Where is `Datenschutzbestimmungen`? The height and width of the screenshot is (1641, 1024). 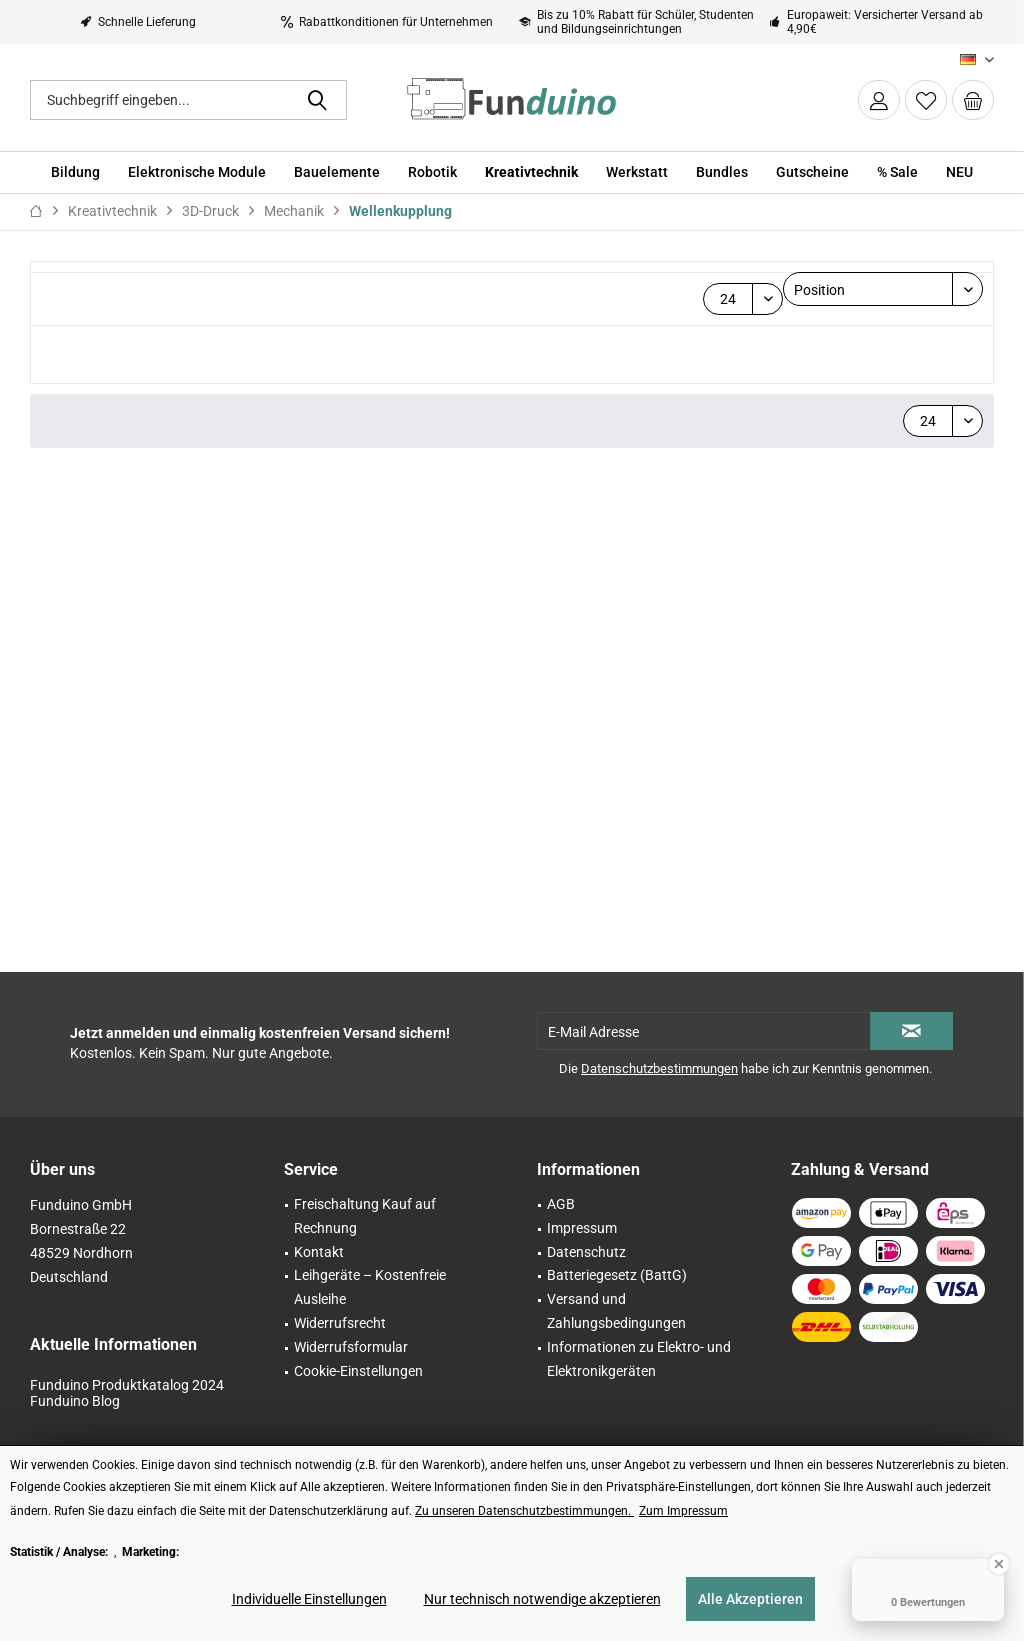 Datenschutzbestimmungen is located at coordinates (659, 1068).